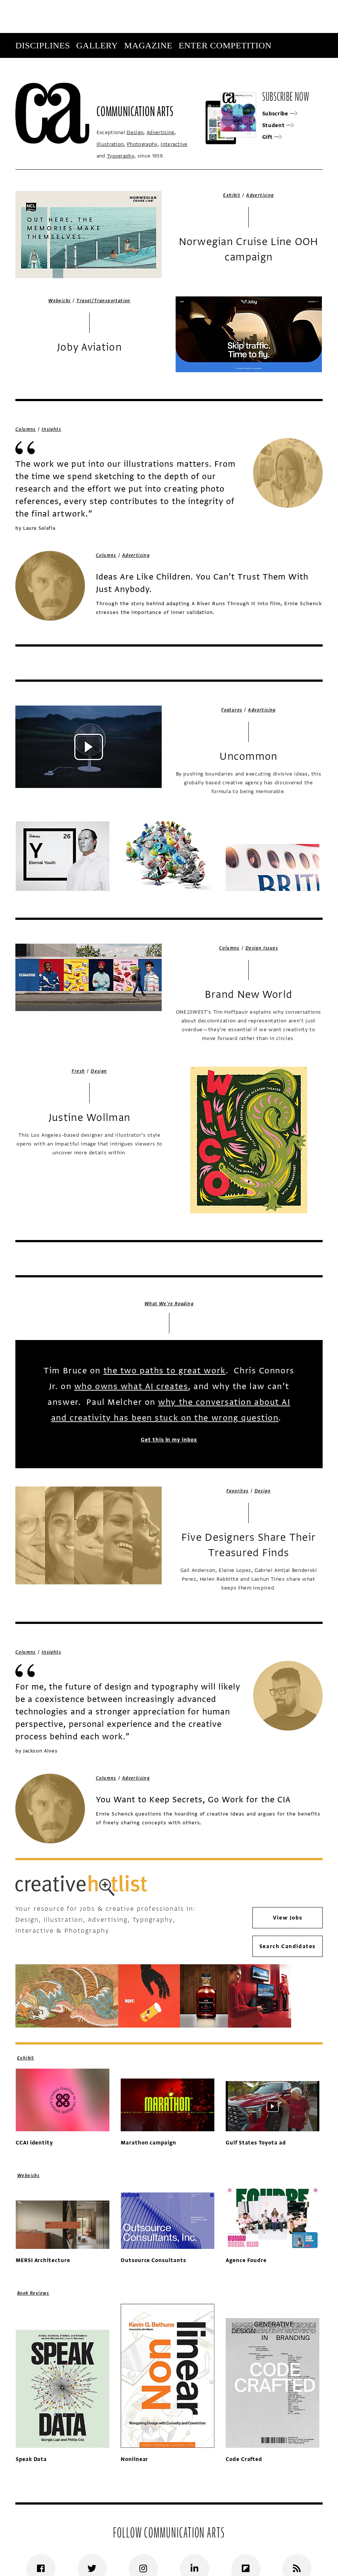  Describe the element at coordinates (89, 1117) in the screenshot. I see `Justine Wollman` at that location.